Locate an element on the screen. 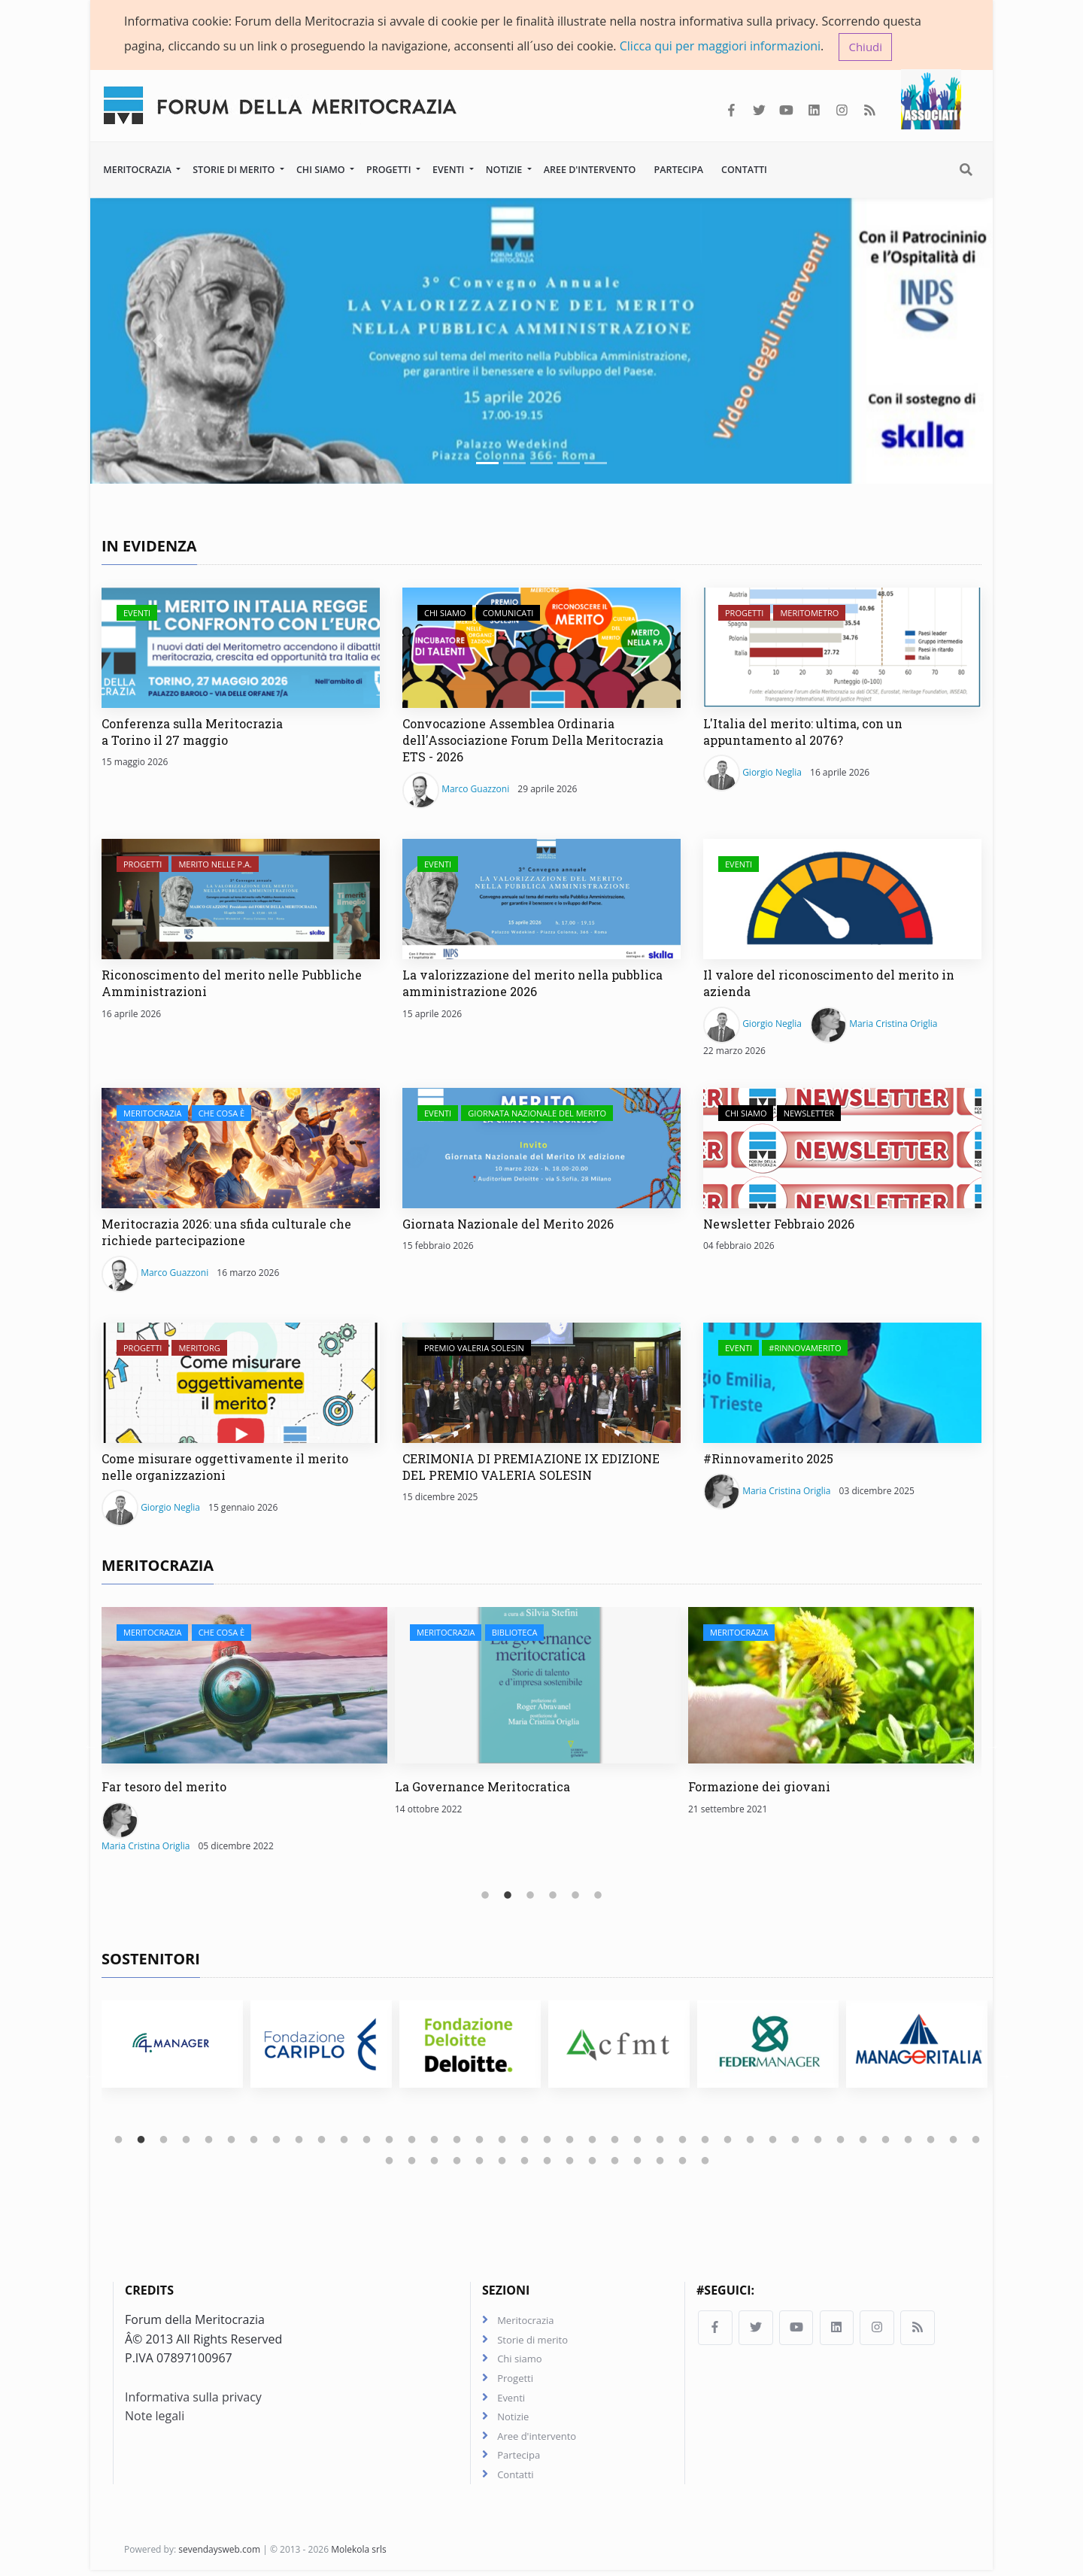  Contatti is located at coordinates (744, 170).